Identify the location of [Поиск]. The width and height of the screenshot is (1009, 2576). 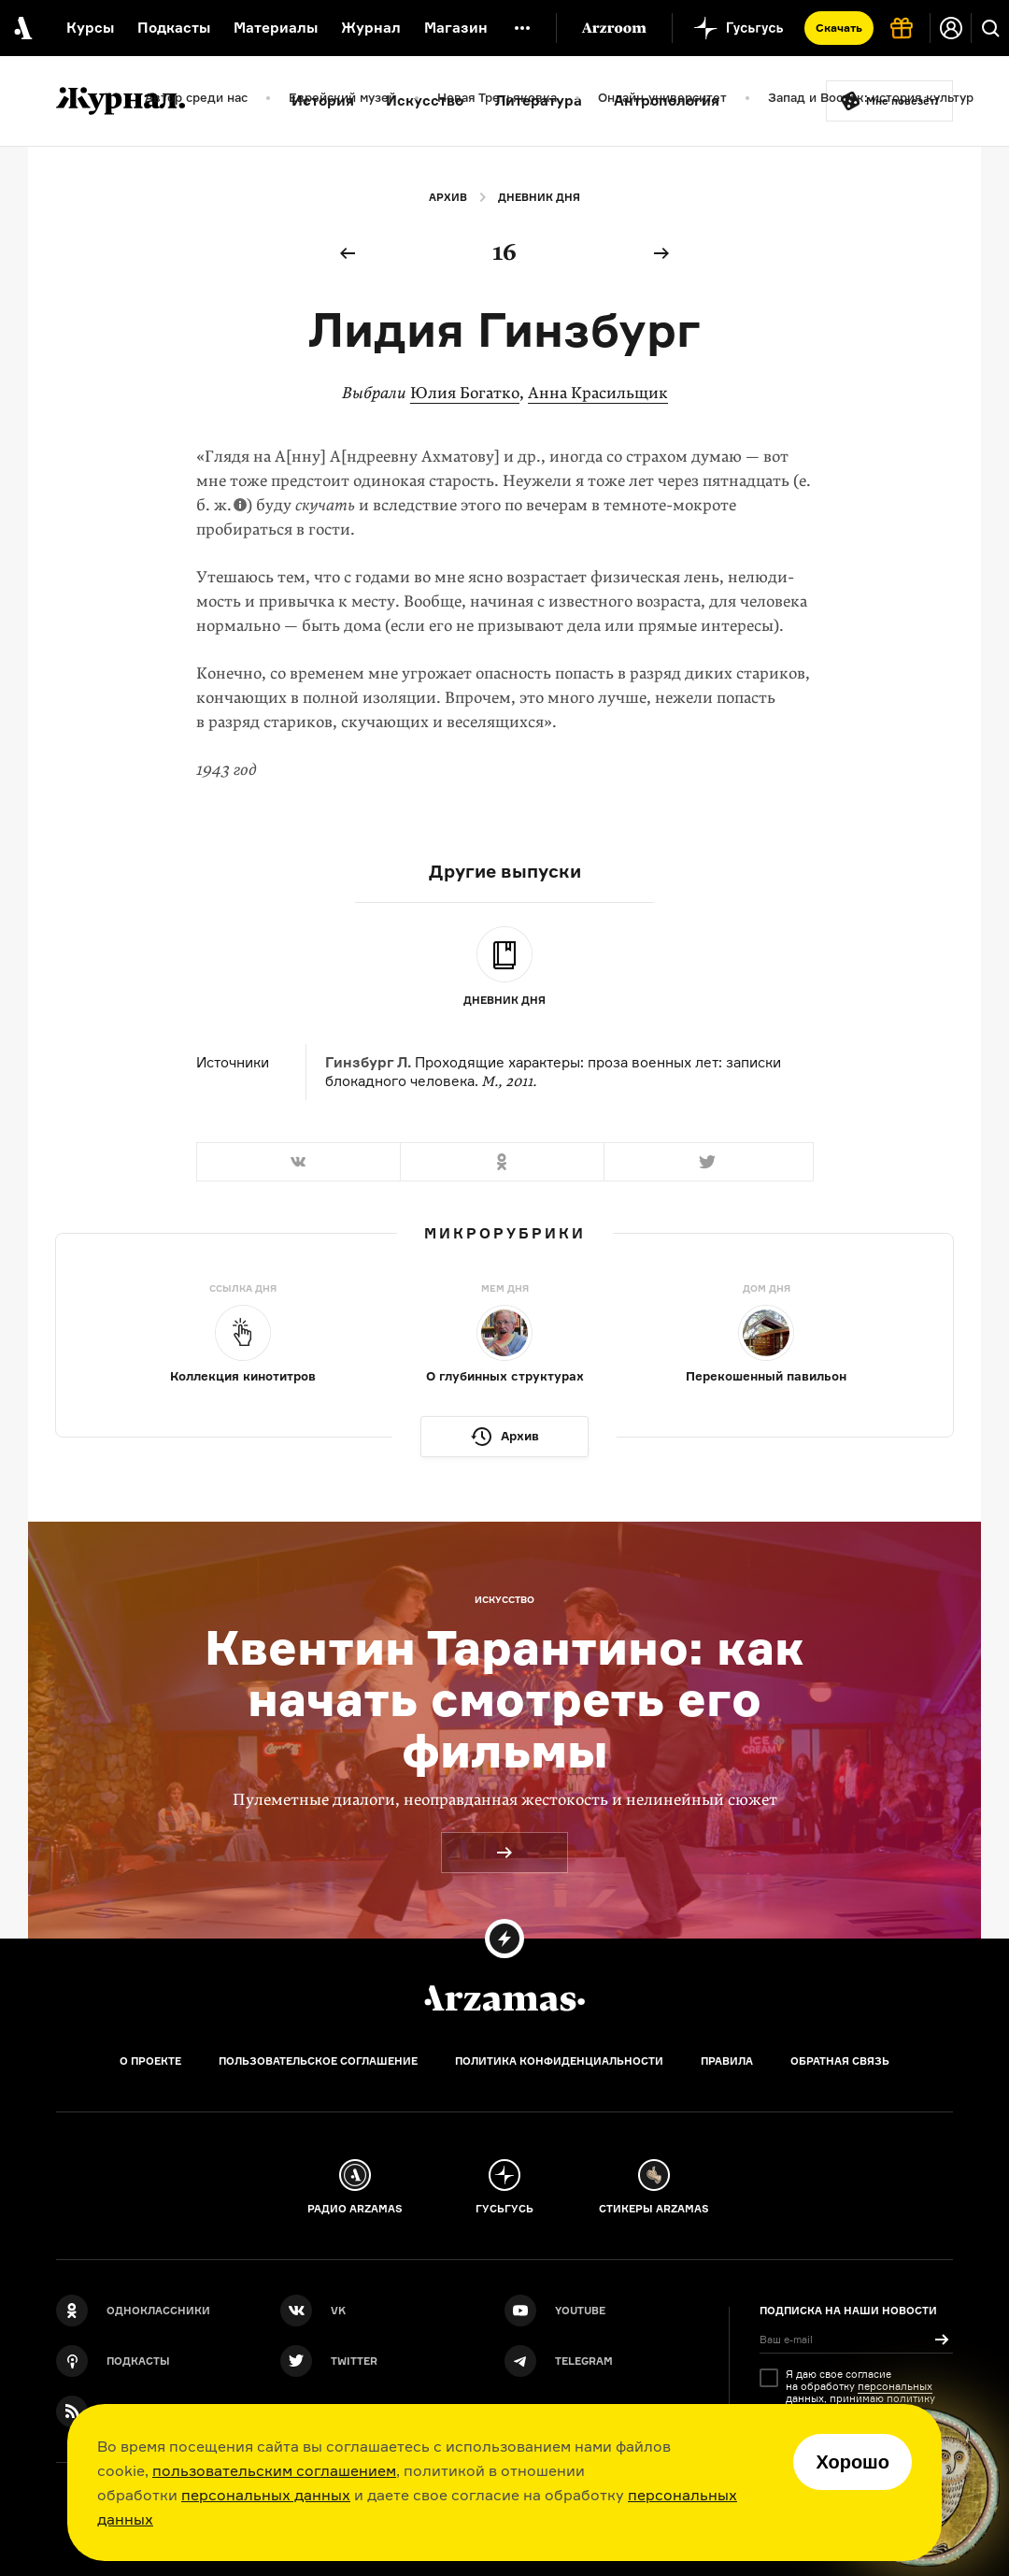
(990, 28).